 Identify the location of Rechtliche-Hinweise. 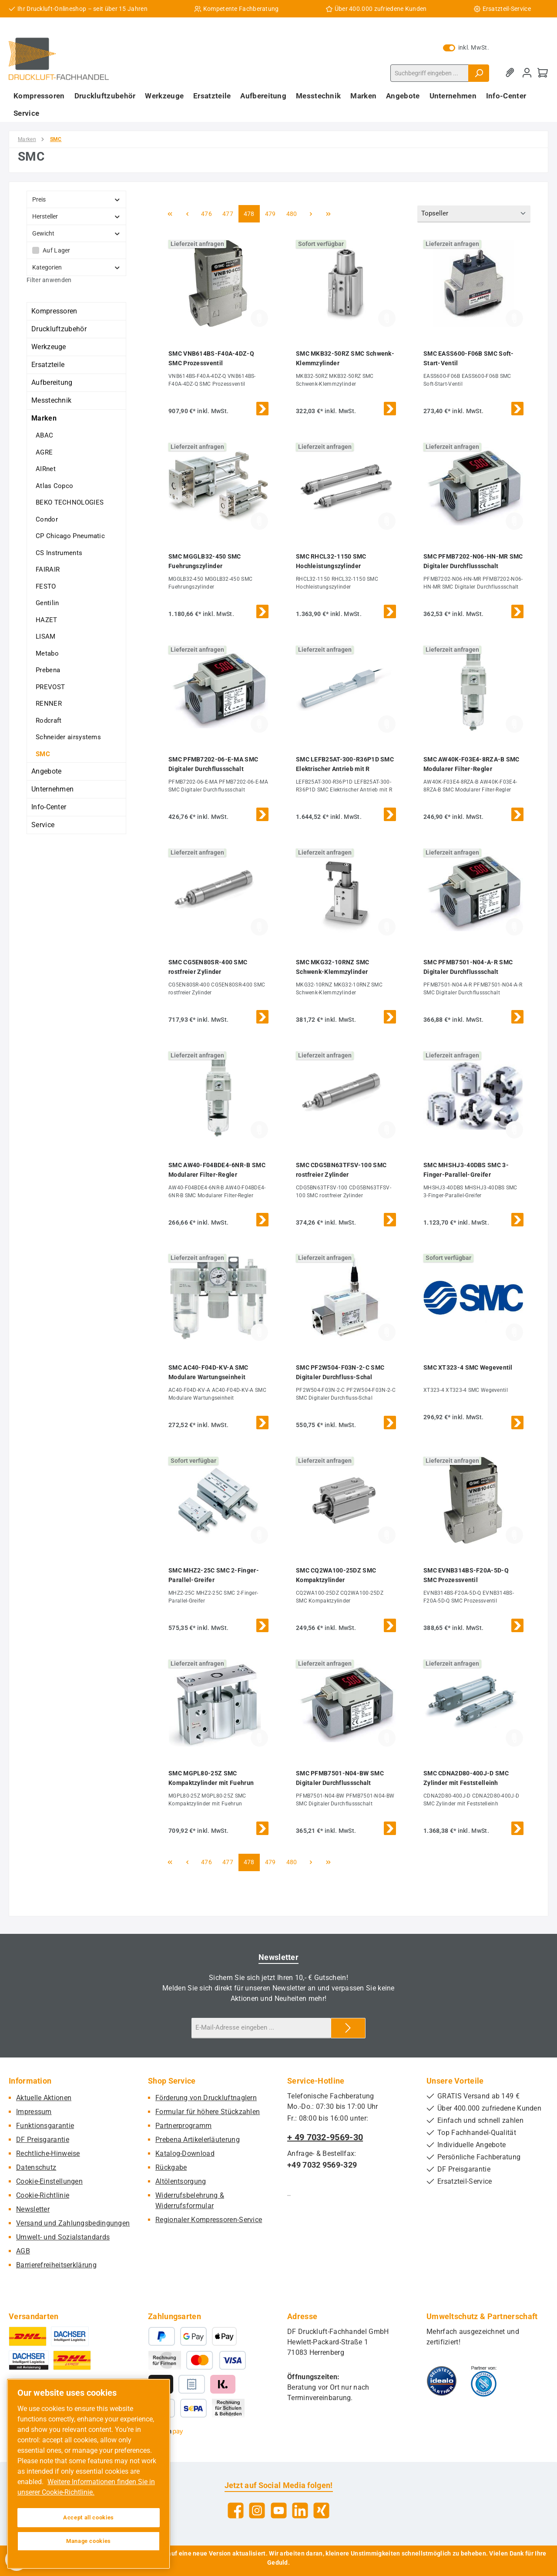
(48, 2153).